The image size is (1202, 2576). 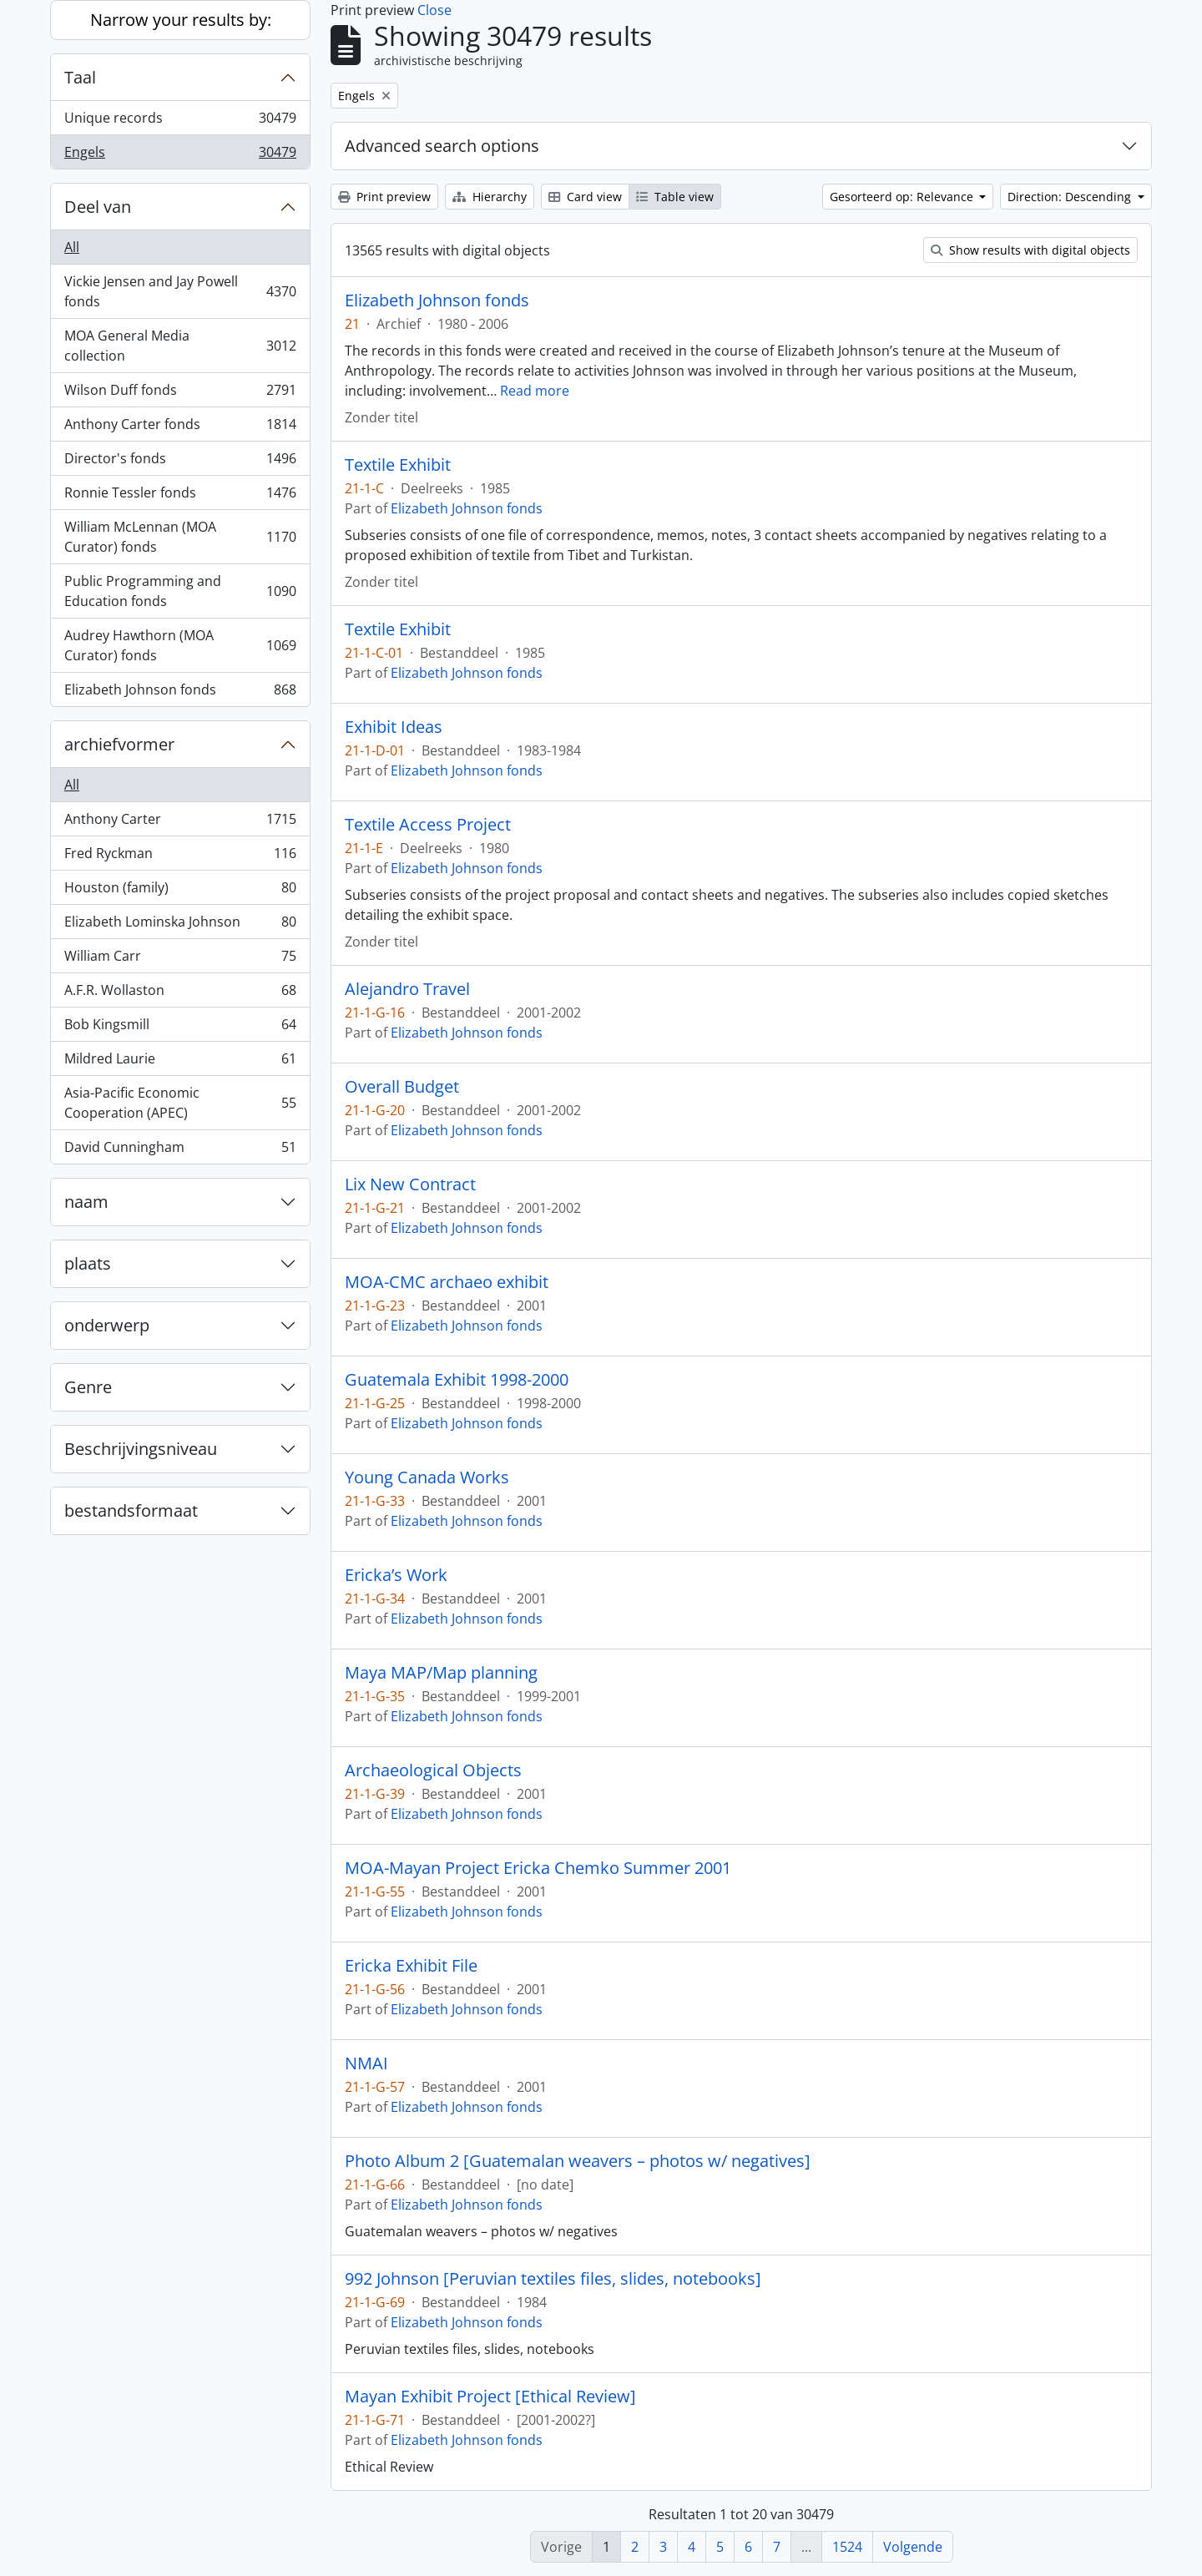 What do you see at coordinates (131, 1510) in the screenshot?
I see `bestandsformaat` at bounding box center [131, 1510].